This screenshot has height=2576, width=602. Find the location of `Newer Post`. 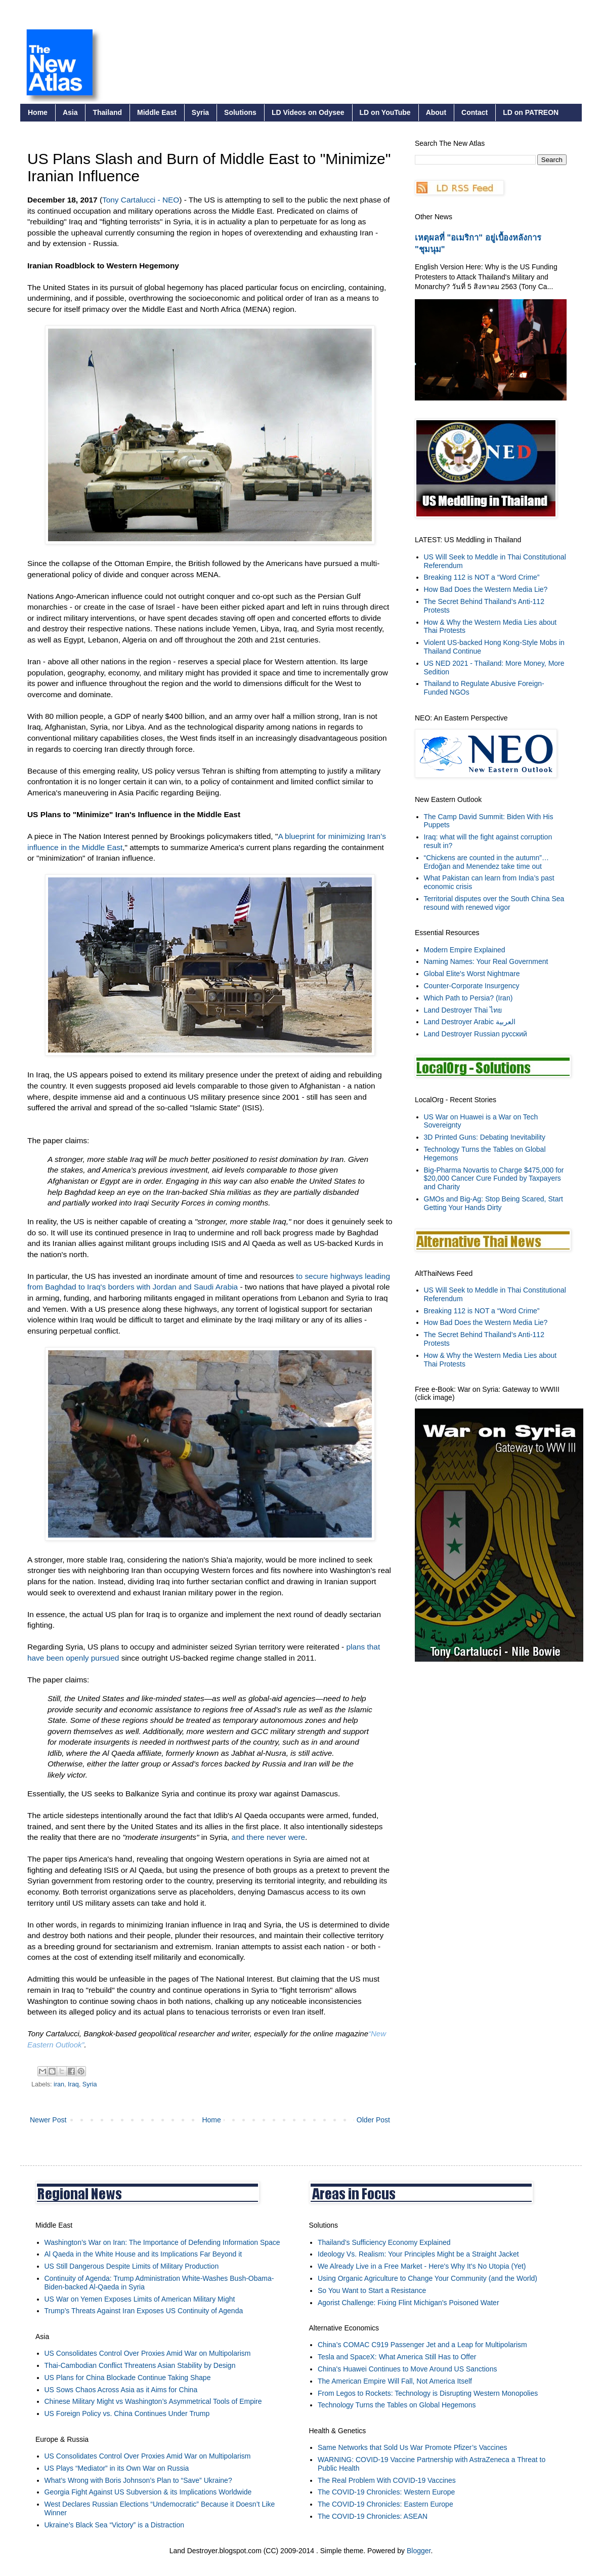

Newer Post is located at coordinates (48, 2120).